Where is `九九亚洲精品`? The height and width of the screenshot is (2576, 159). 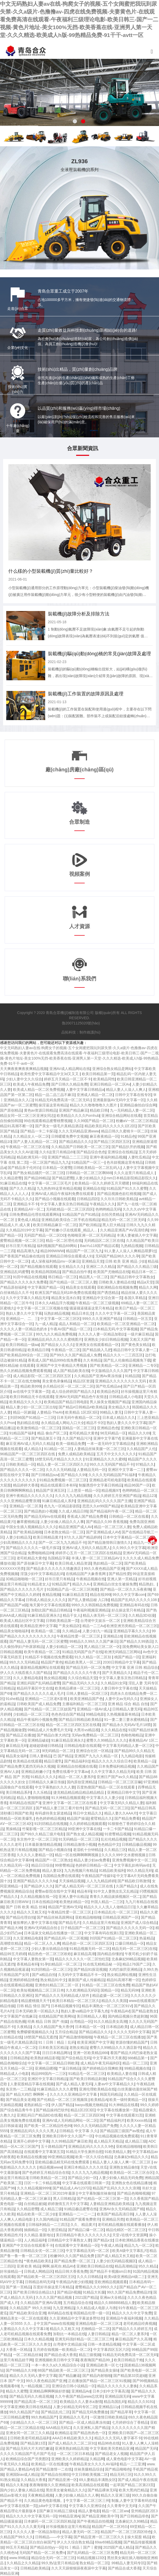 九九亚洲精品 is located at coordinates (64, 2308).